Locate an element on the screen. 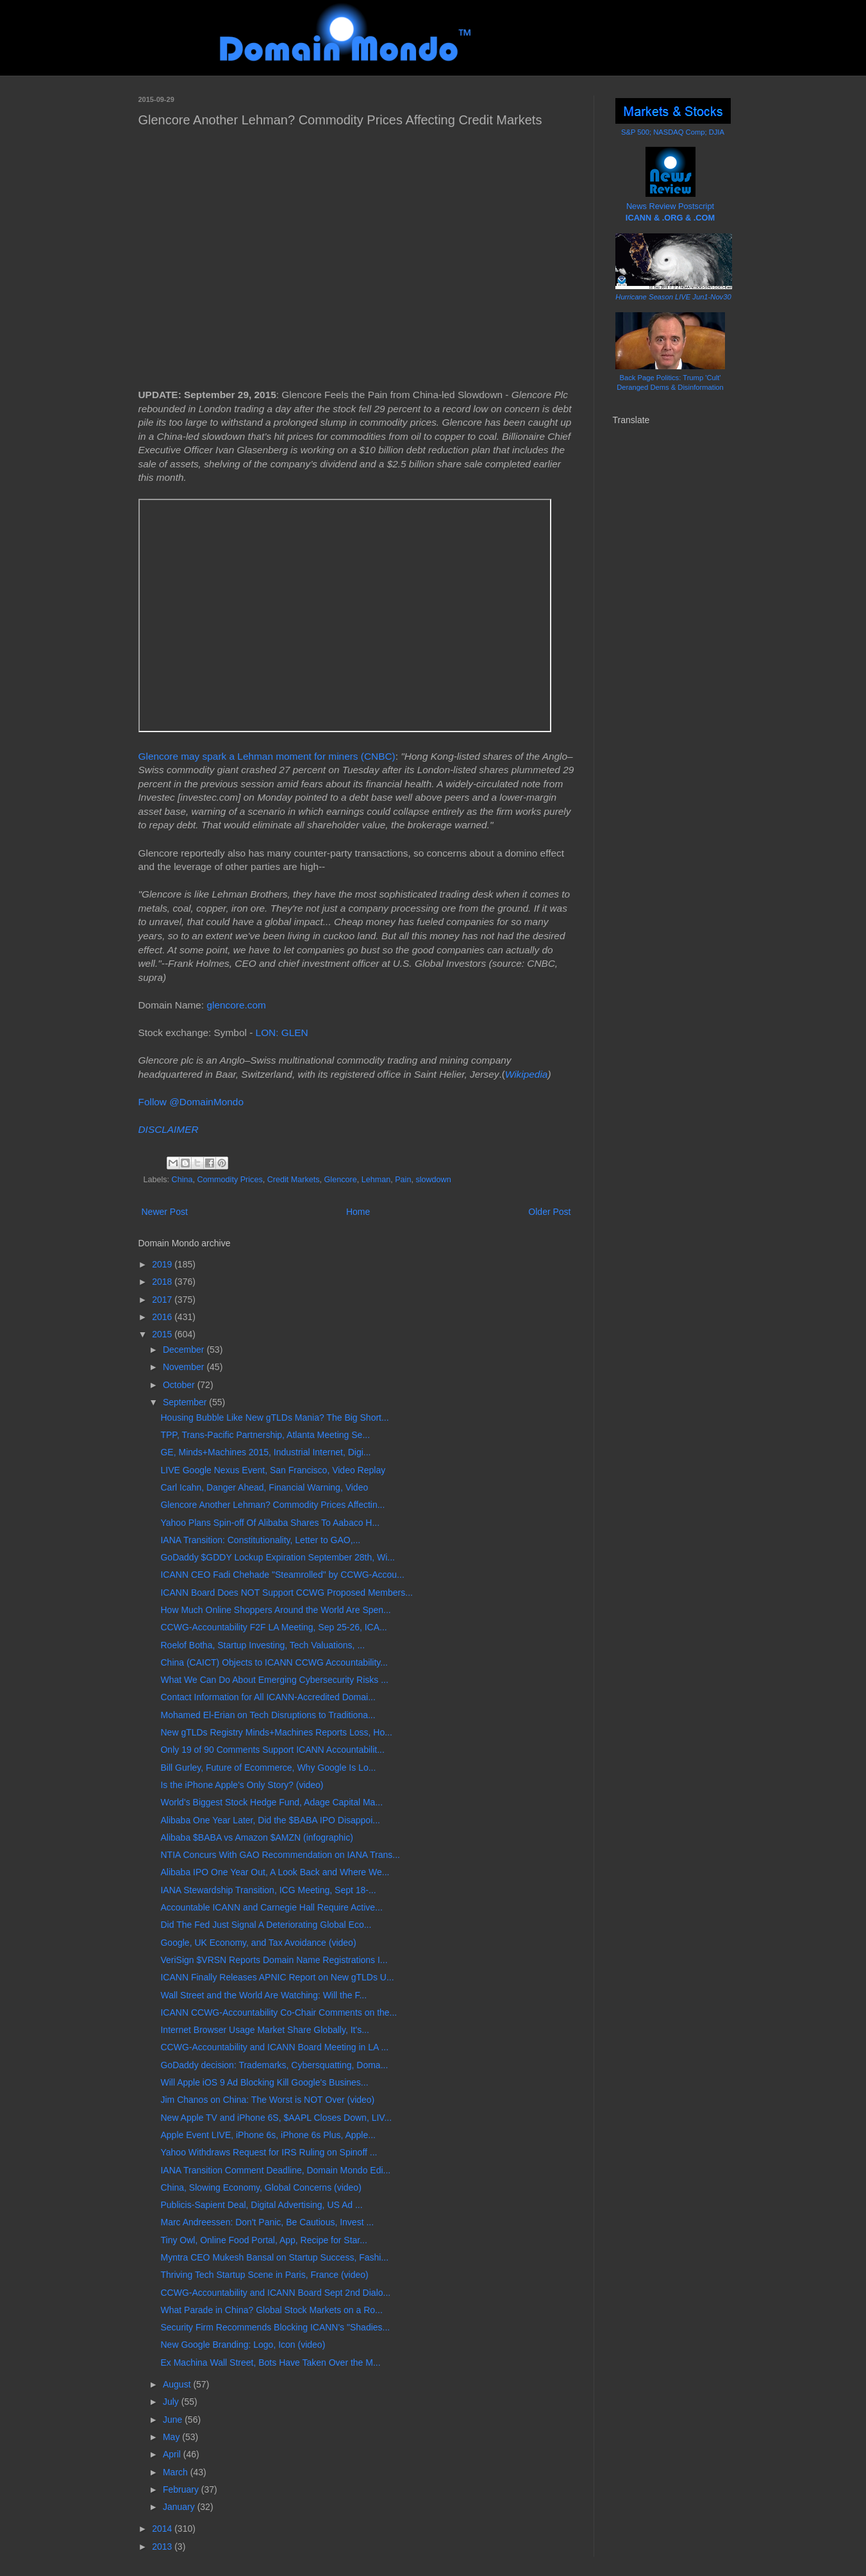  TPP, Trans-Pacific Partnership, Atlanta Meeting Se... is located at coordinates (265, 1435).